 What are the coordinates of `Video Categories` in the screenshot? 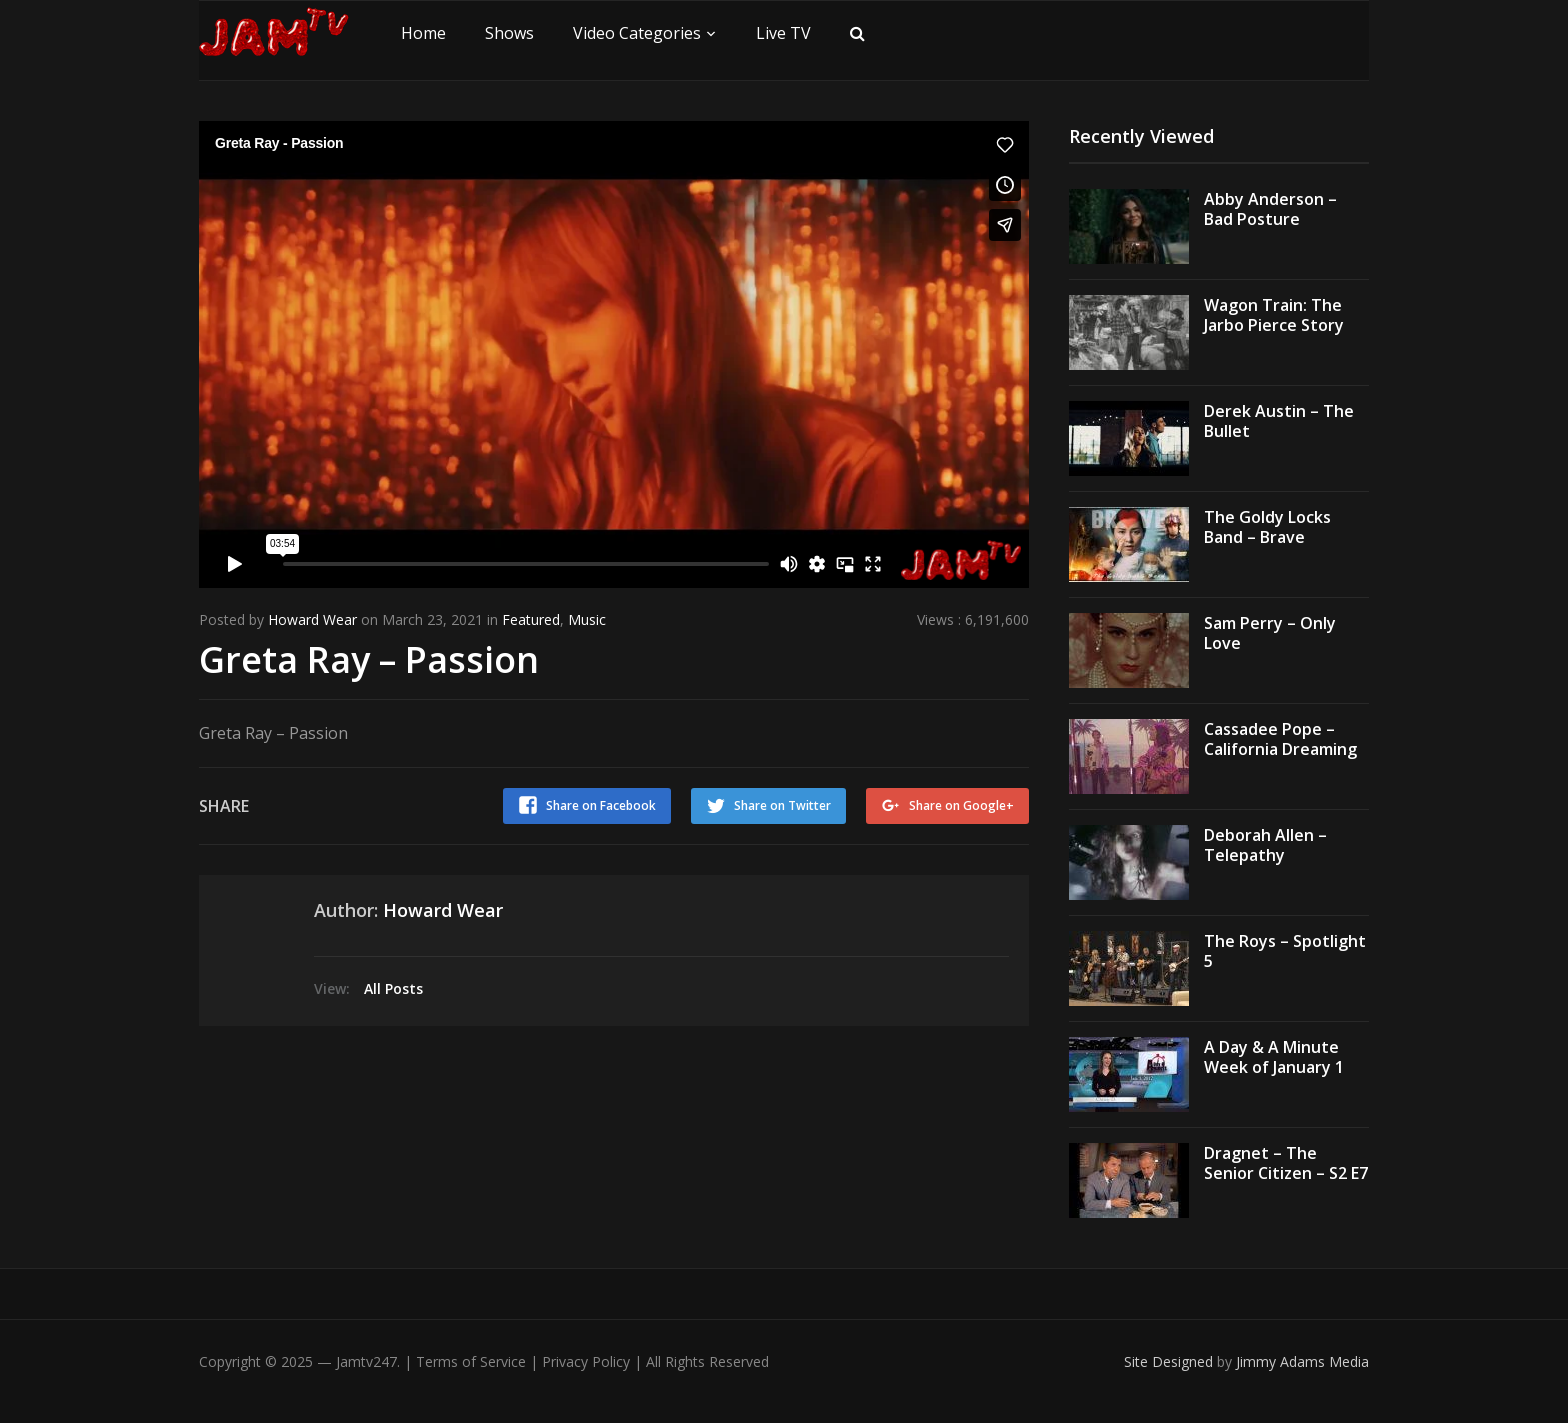 It's located at (637, 33).